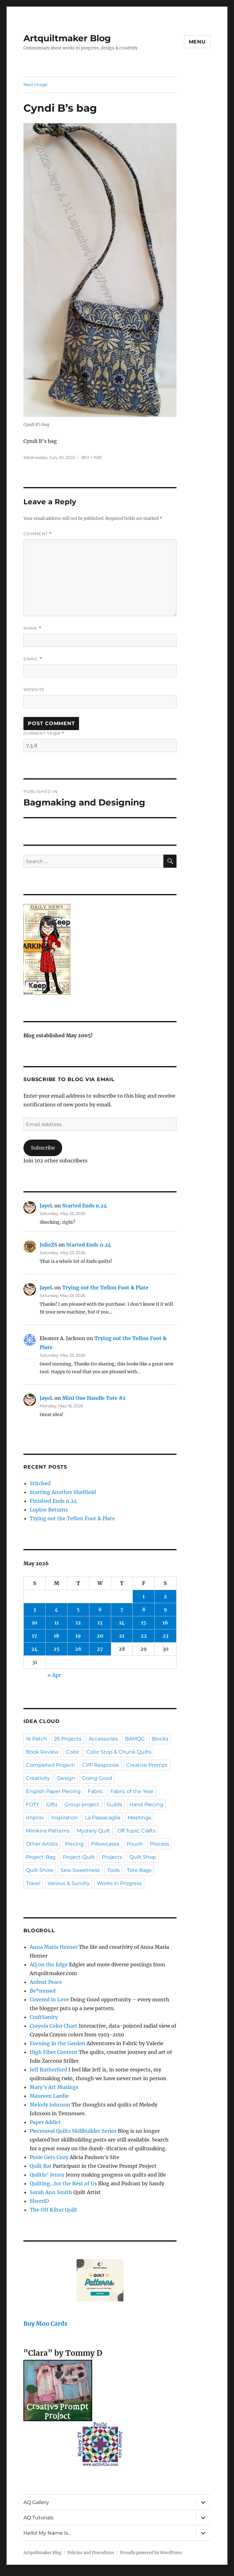  Describe the element at coordinates (34, 689) in the screenshot. I see `Website` at that location.